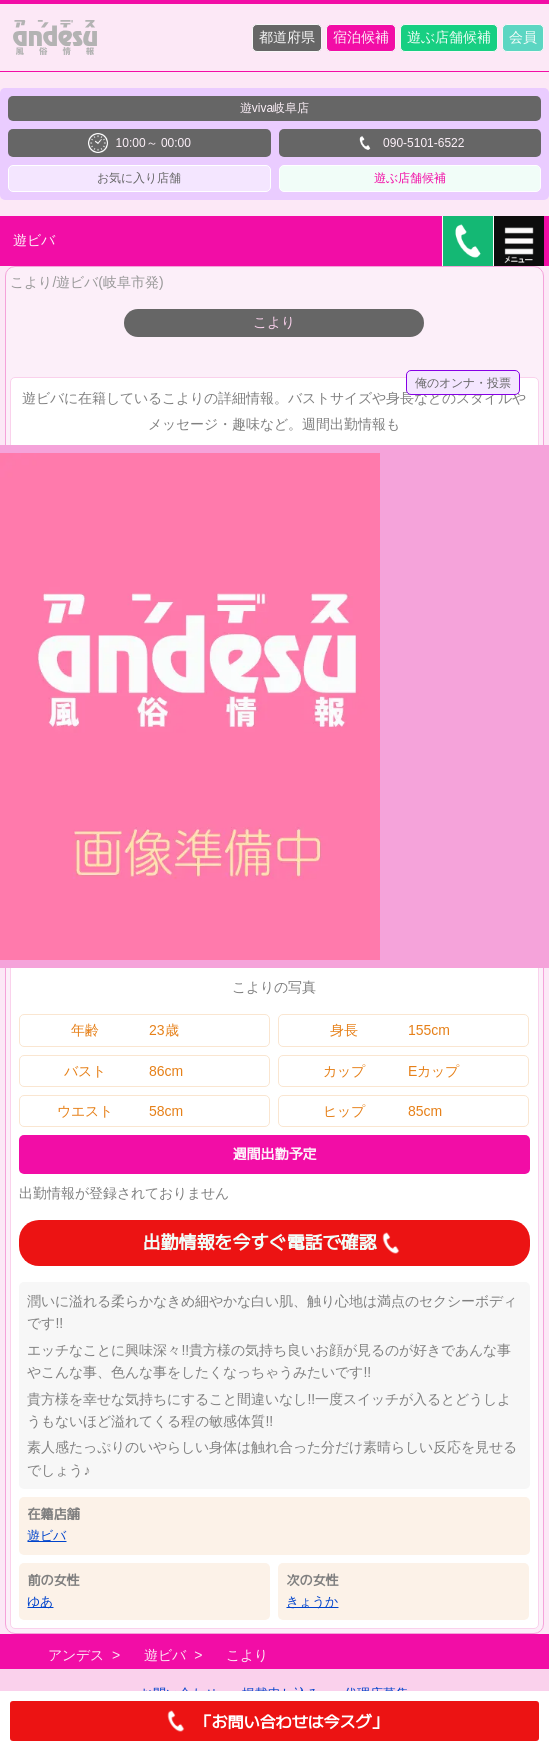 The width and height of the screenshot is (549, 1751). What do you see at coordinates (409, 143) in the screenshot?
I see `090-5101-6522` at bounding box center [409, 143].